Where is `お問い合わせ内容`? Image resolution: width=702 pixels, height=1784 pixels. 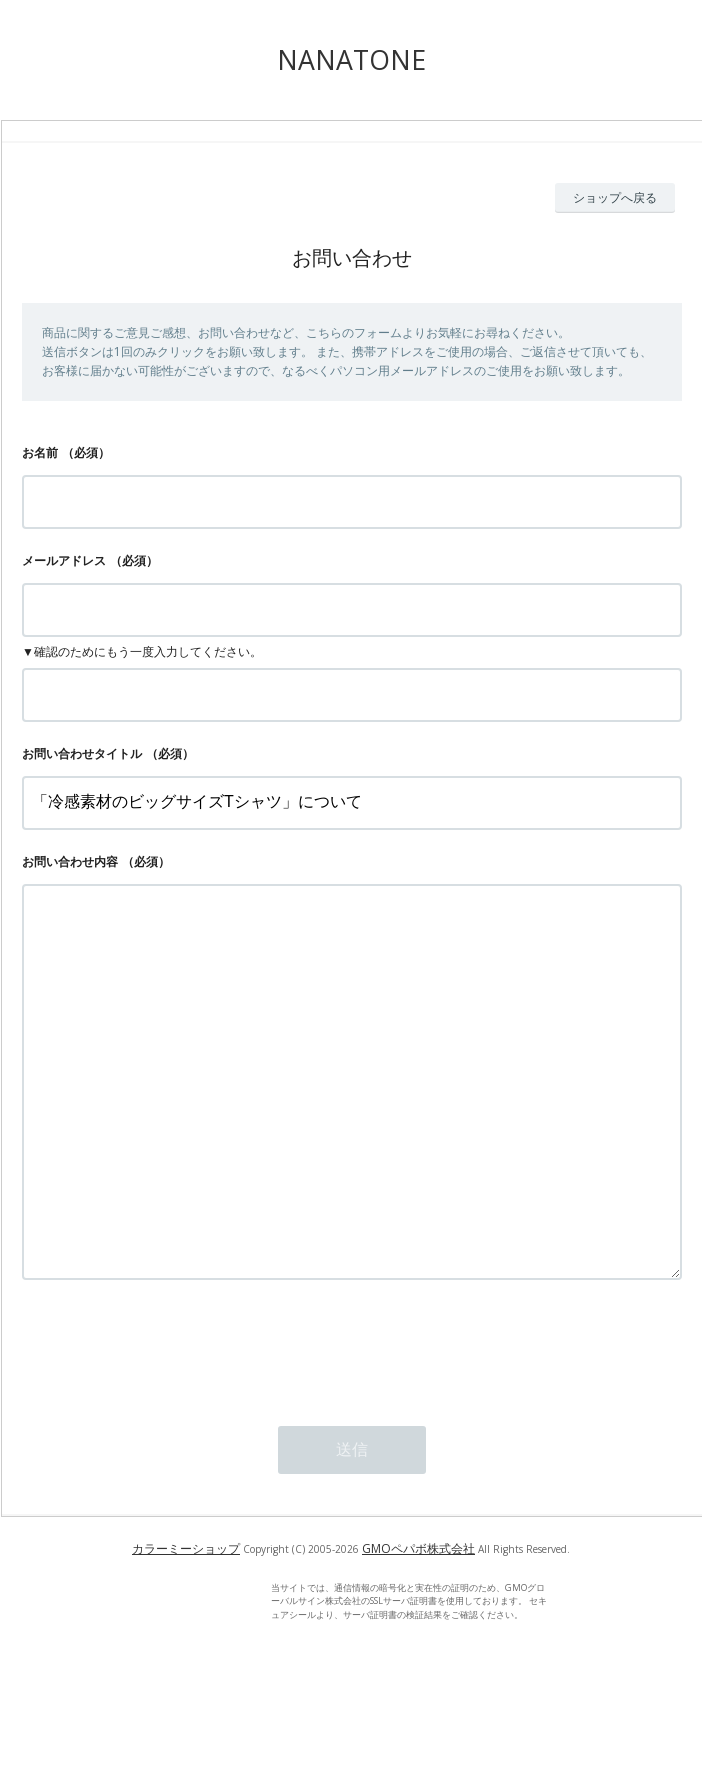
お問い合わせ内容 is located at coordinates (70, 861).